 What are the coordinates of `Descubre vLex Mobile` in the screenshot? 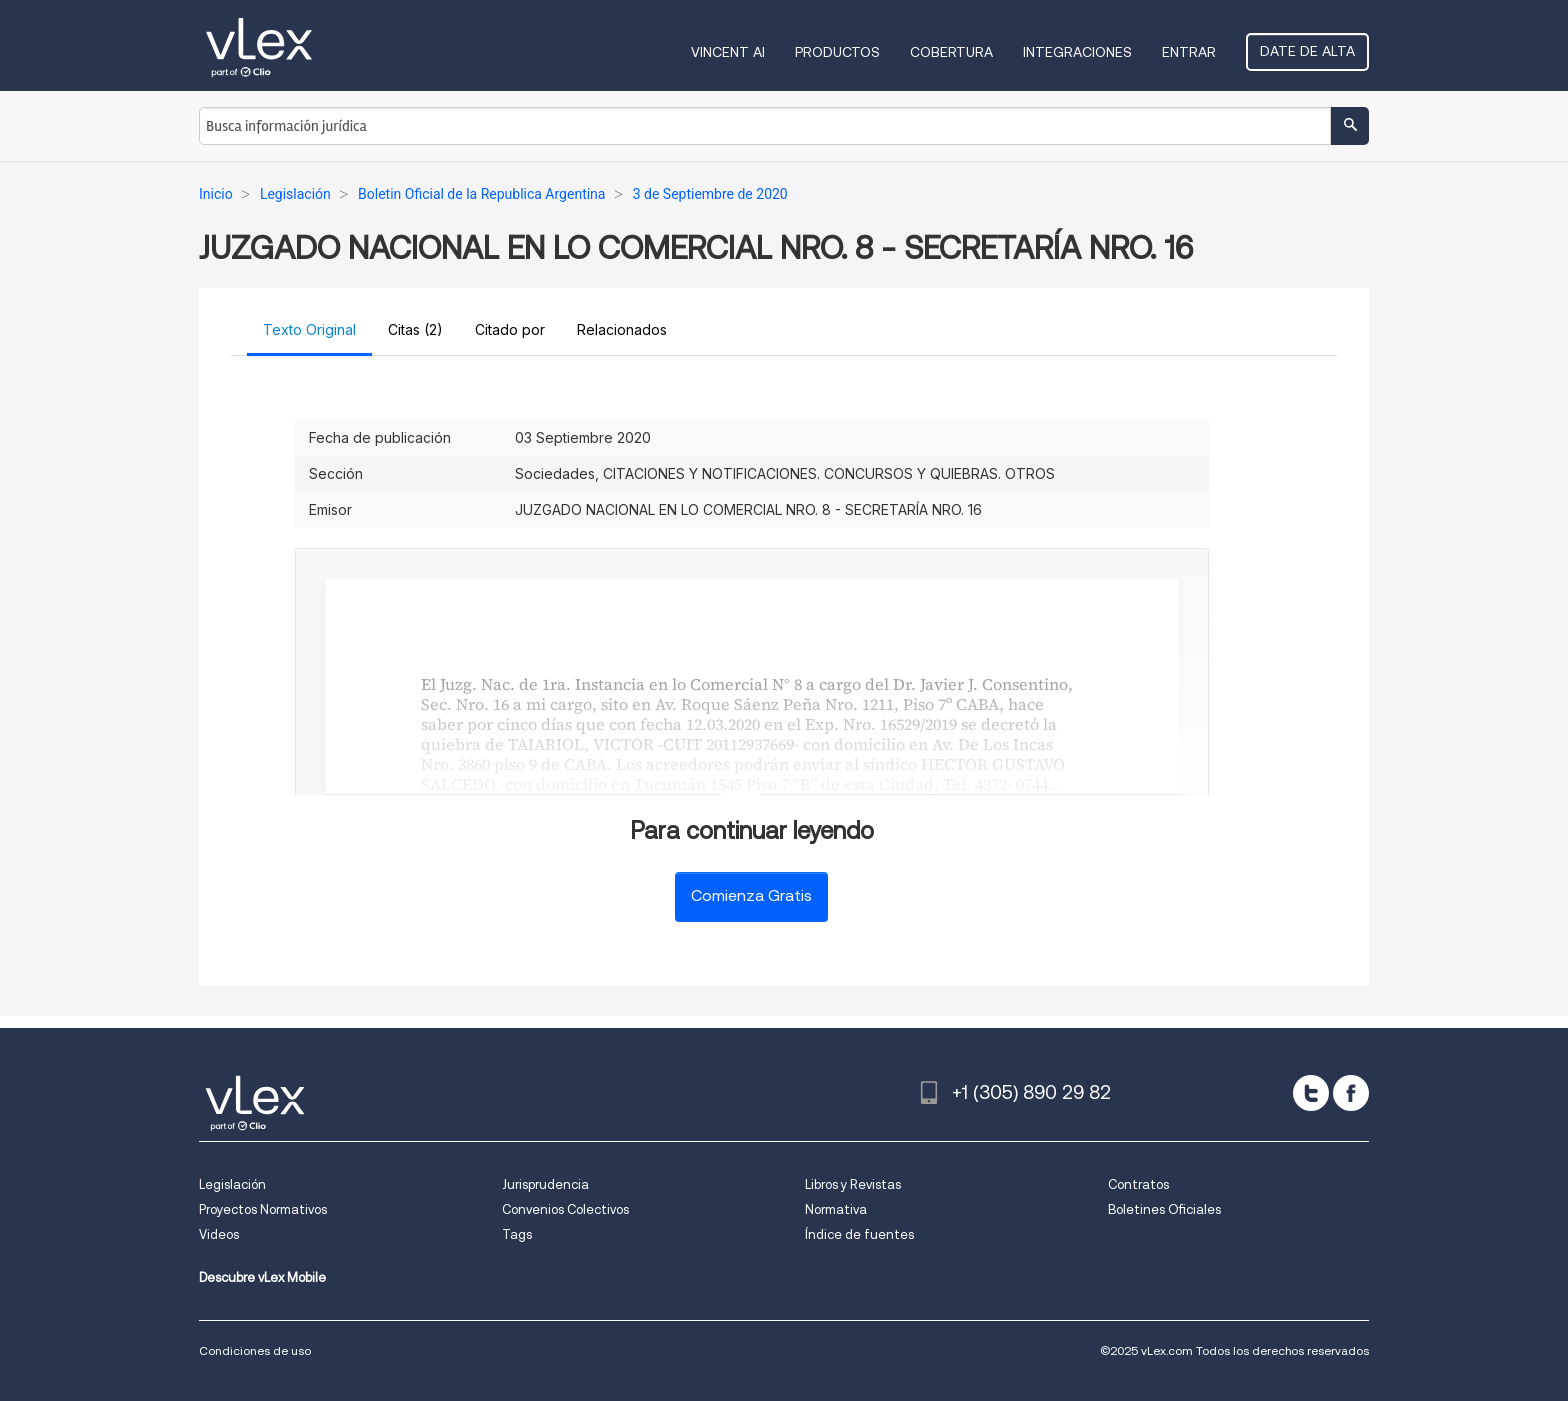 It's located at (262, 1277).